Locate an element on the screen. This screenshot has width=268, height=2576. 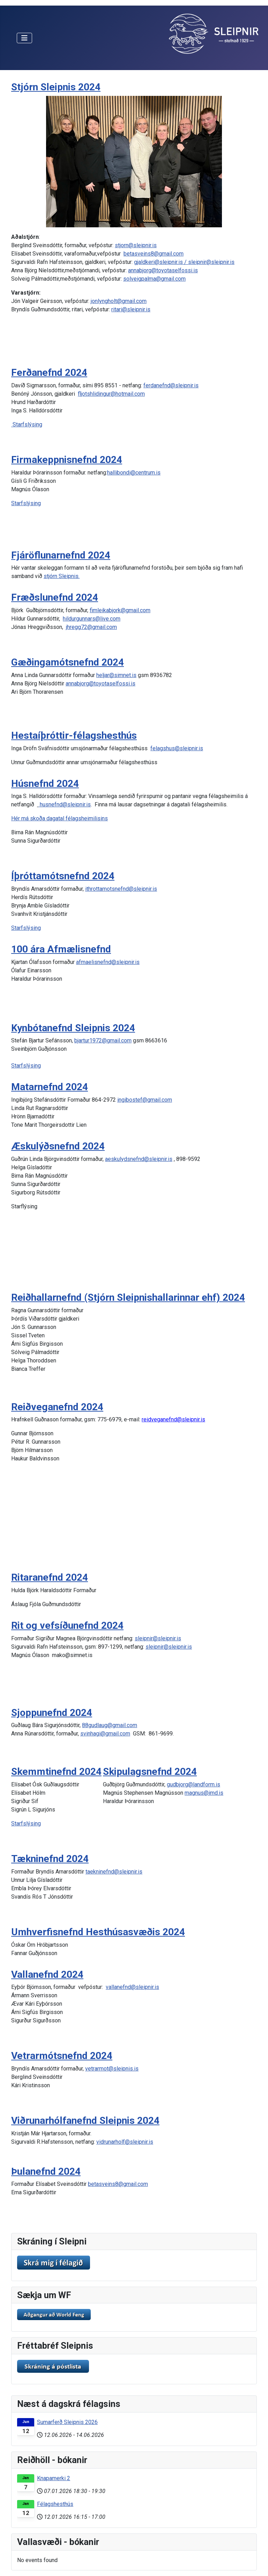
Skipulagsnefnd 2024 is located at coordinates (150, 1771).